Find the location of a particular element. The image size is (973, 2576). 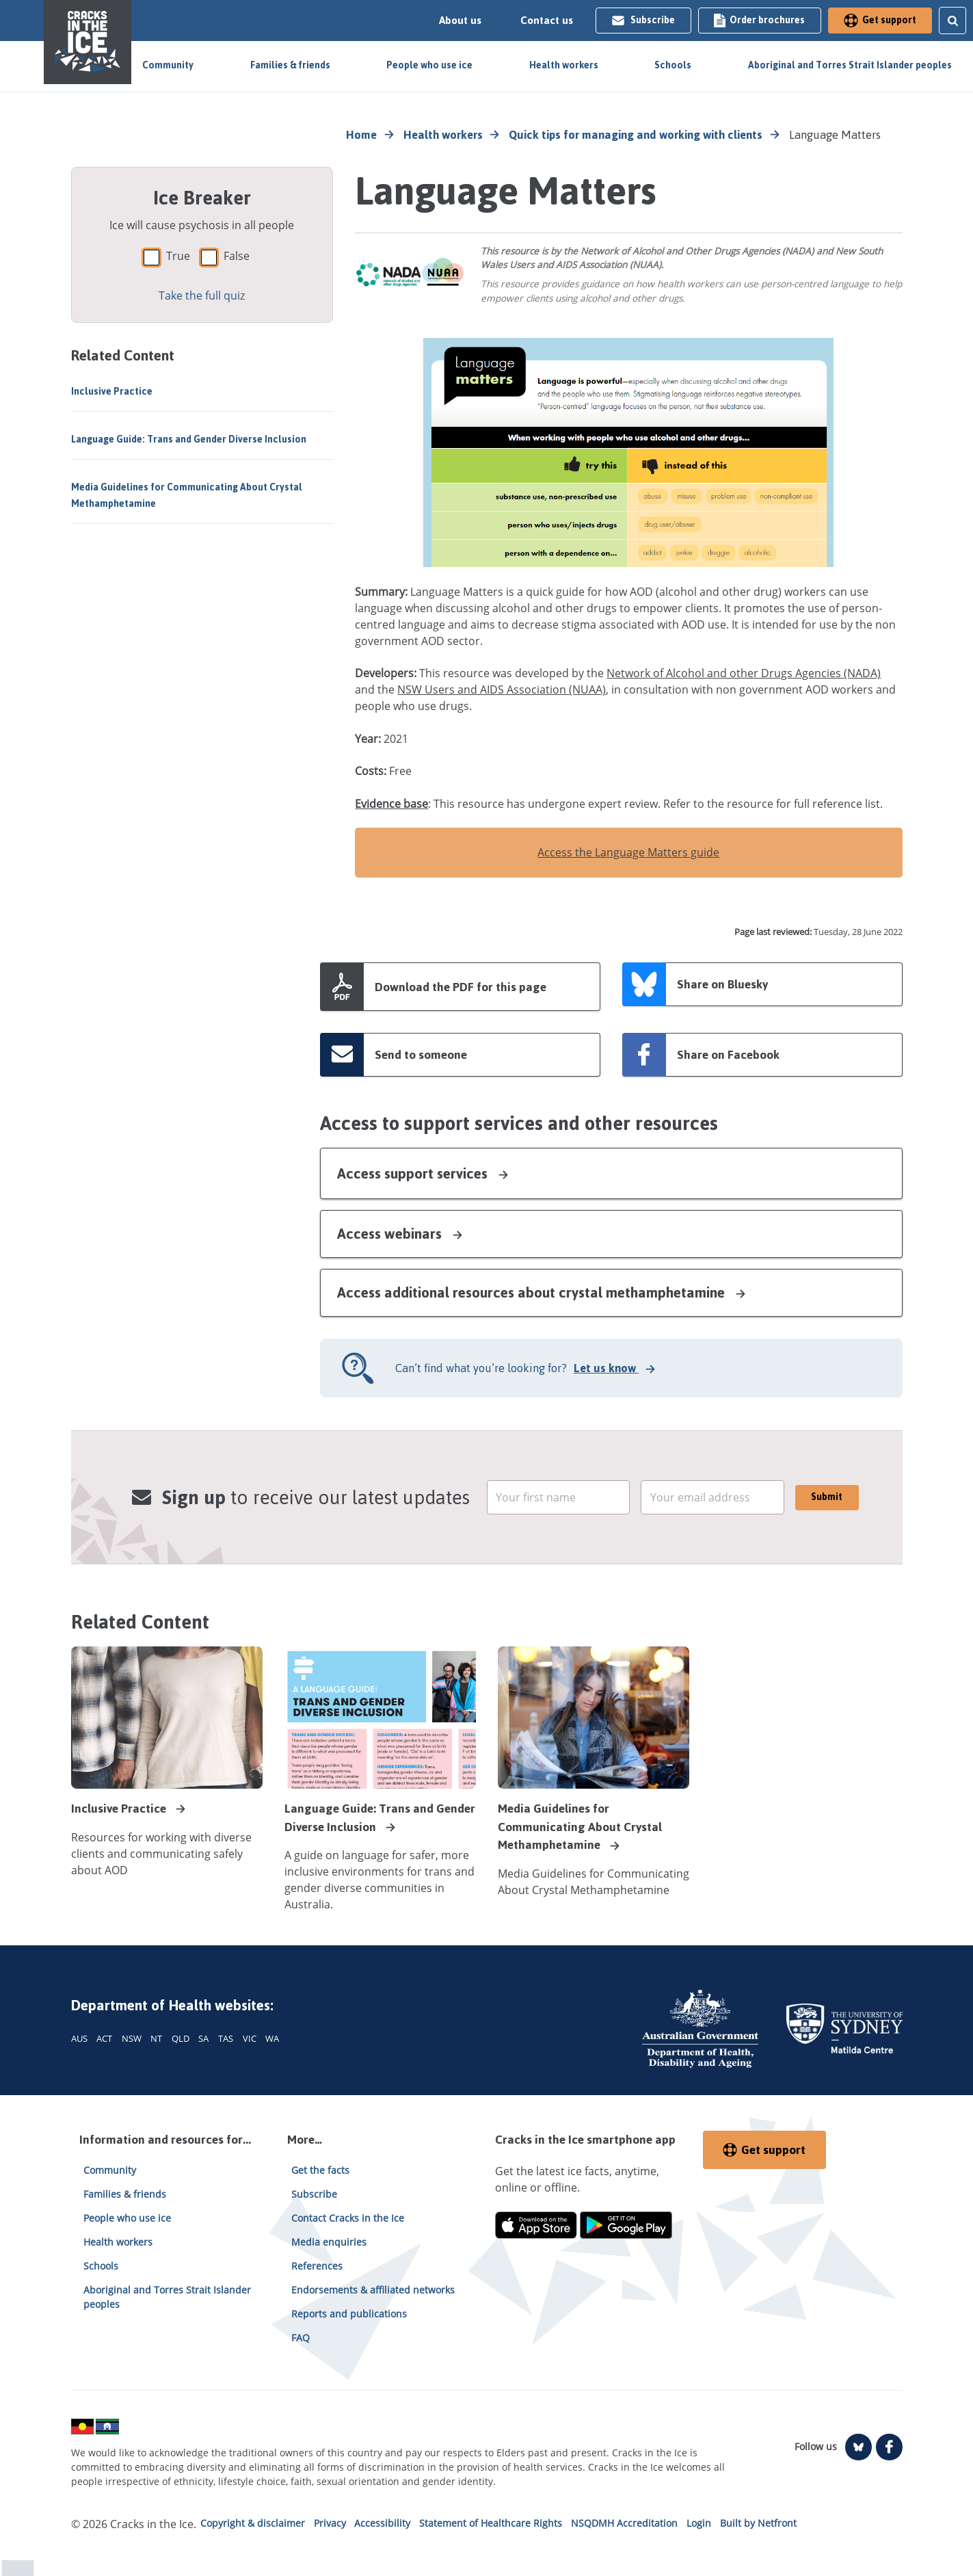

Aboriginal and Torres Strait Islander peoples is located at coordinates (850, 65).